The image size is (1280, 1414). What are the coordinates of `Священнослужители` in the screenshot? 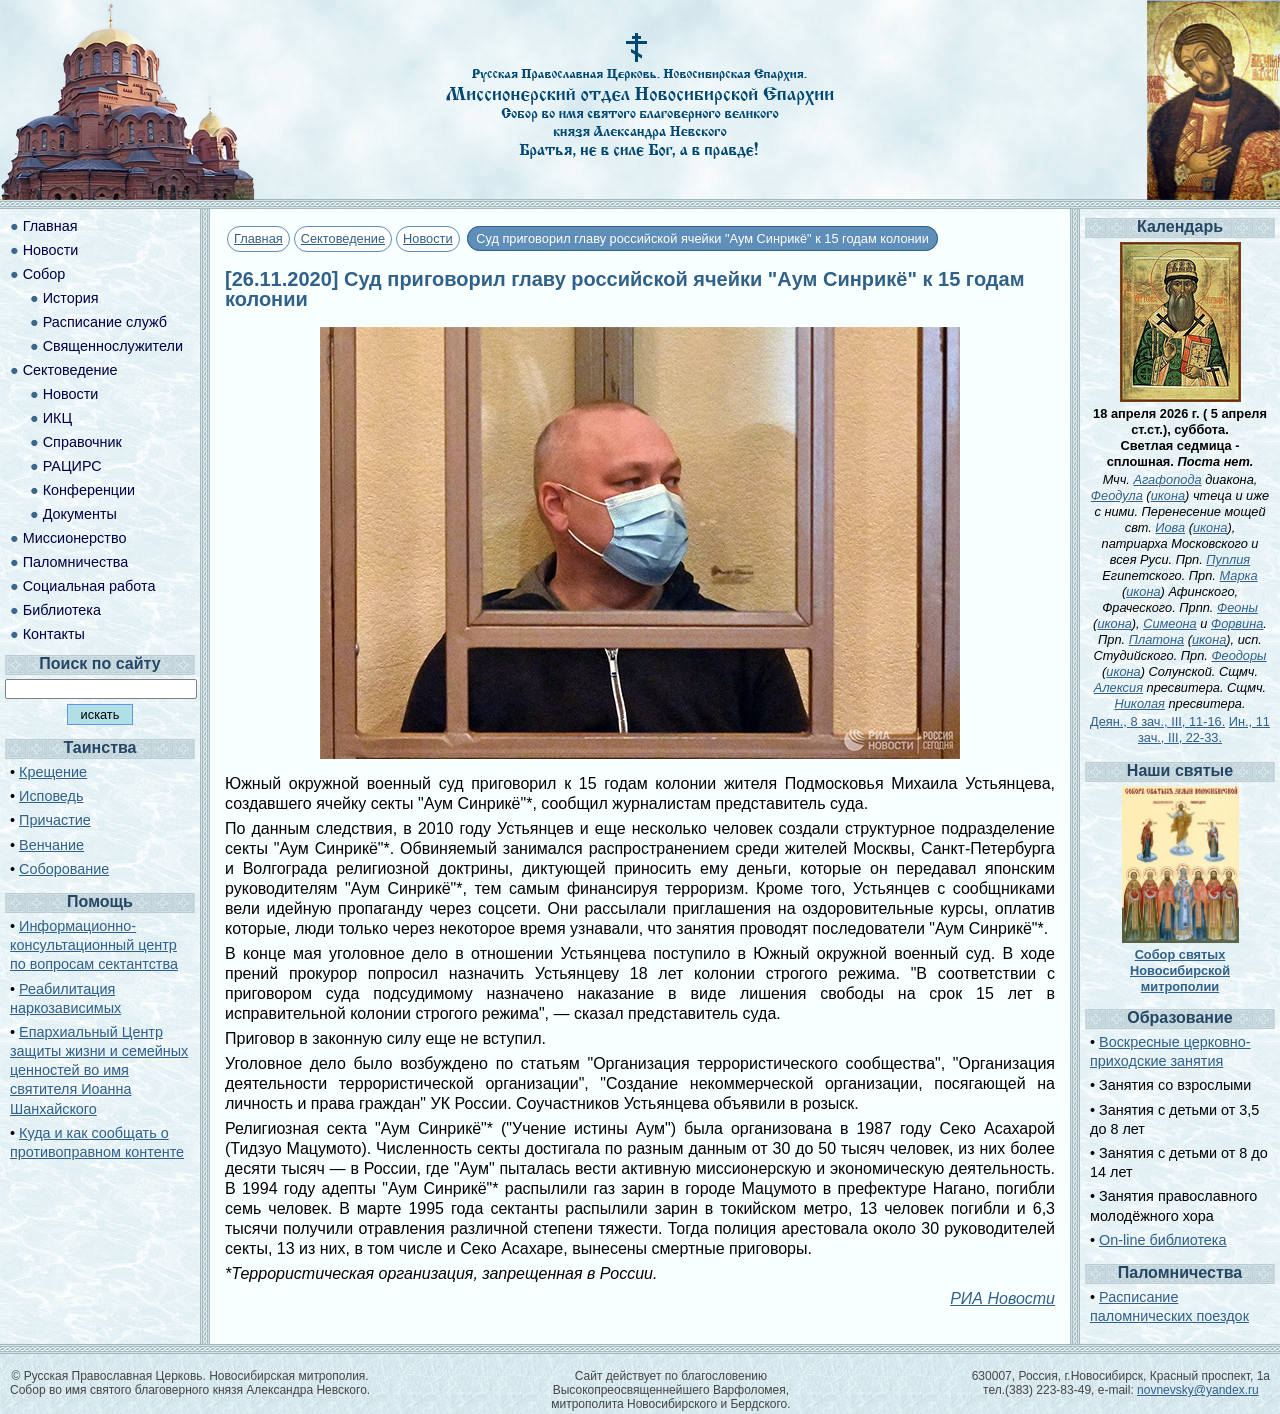 It's located at (113, 346).